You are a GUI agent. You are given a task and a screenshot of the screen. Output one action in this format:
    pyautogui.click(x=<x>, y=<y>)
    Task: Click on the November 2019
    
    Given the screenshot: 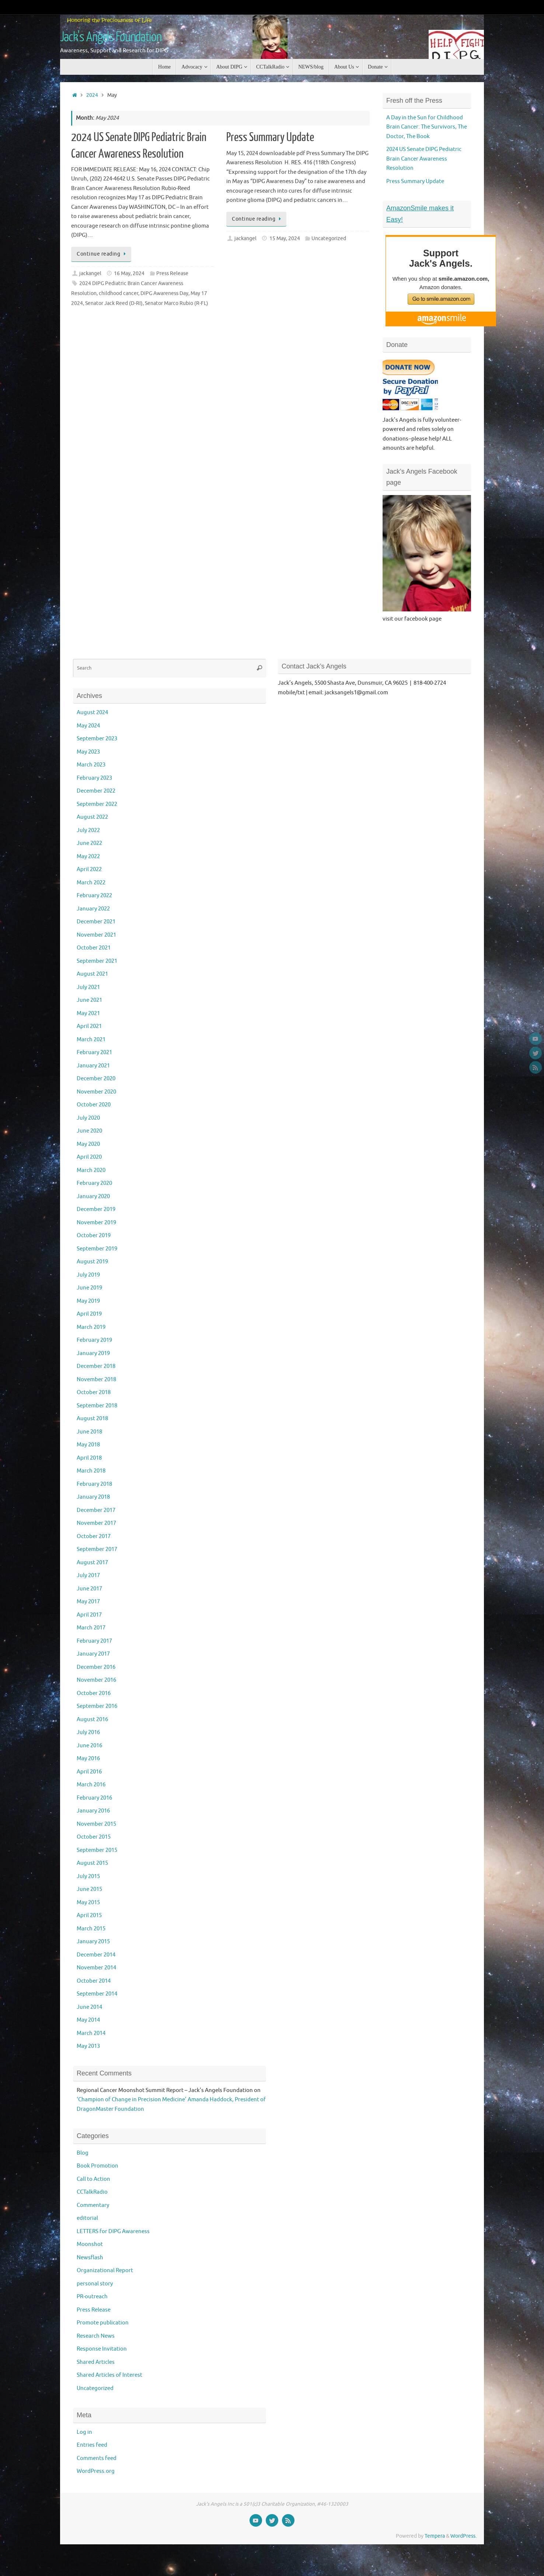 What is the action you would take?
    pyautogui.click(x=96, y=1222)
    